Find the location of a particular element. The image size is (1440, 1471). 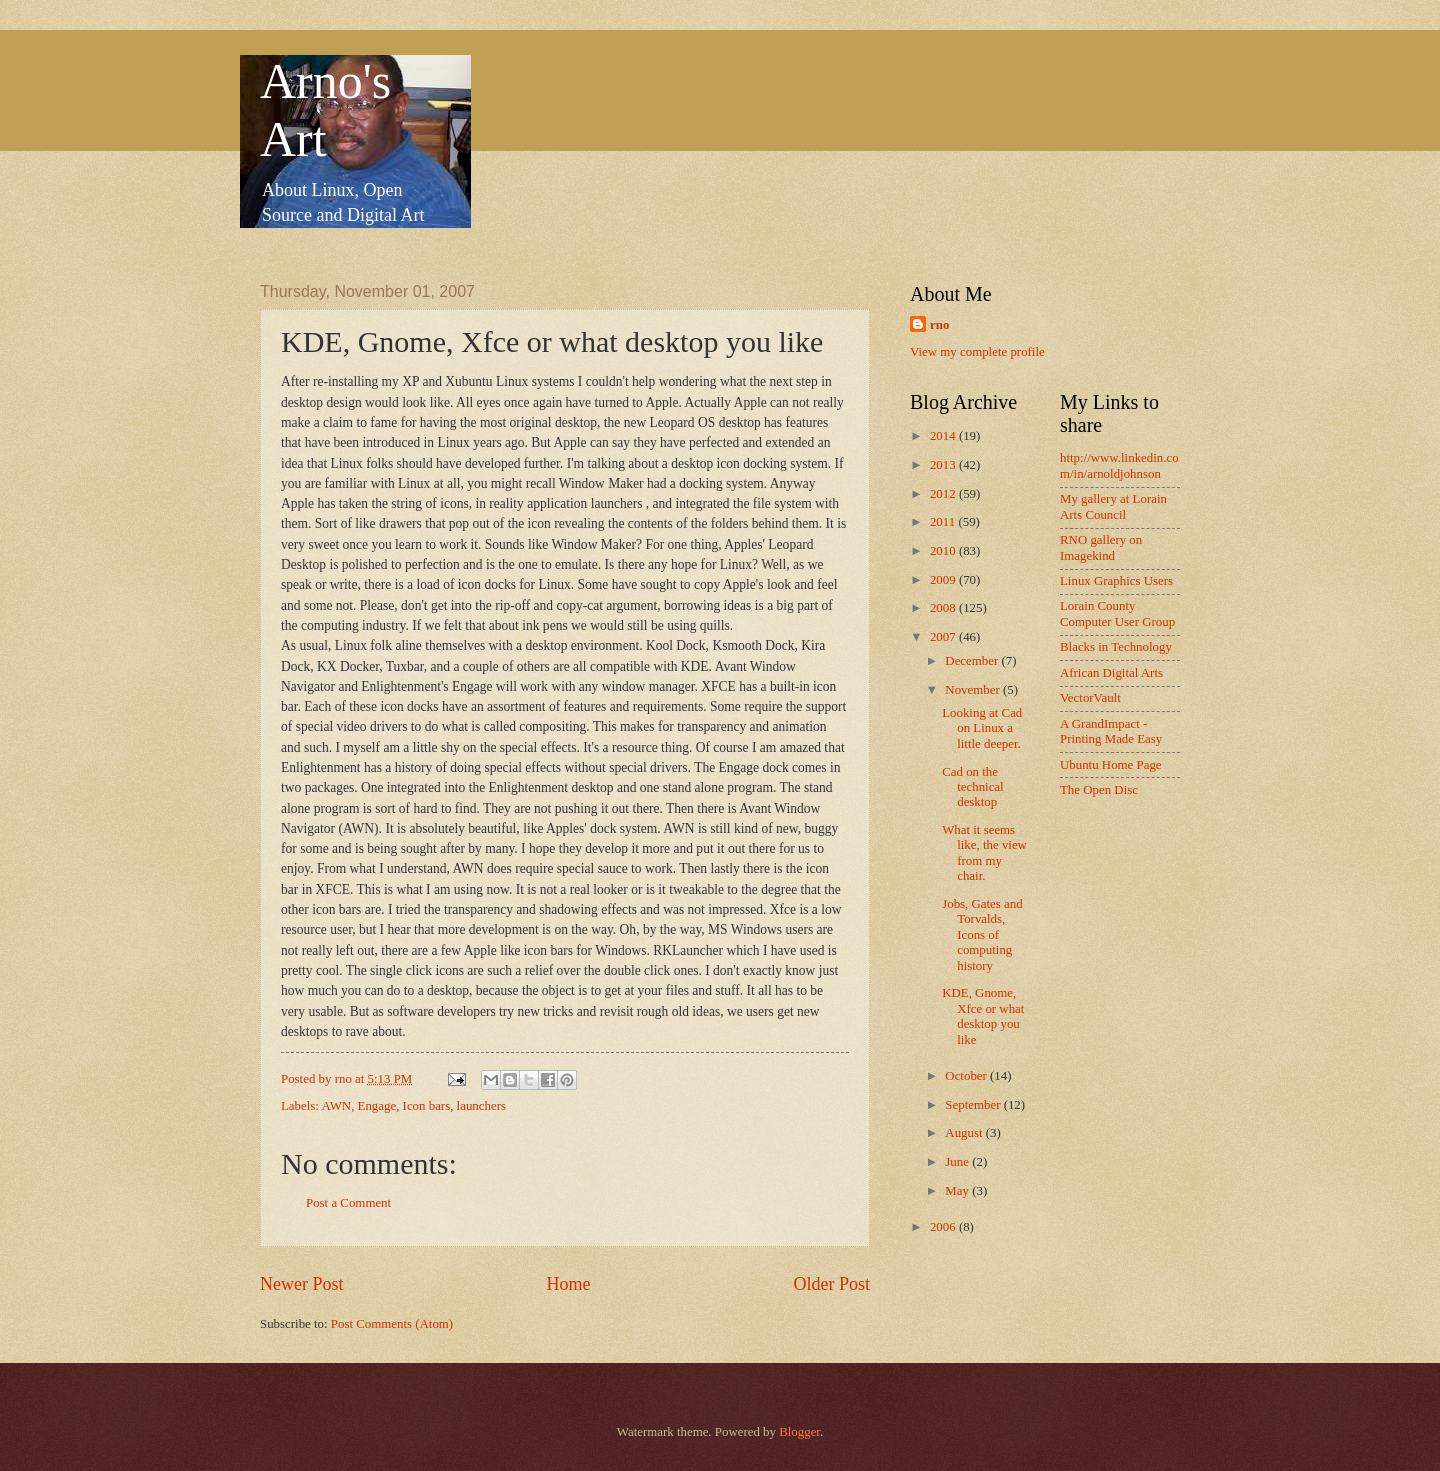

rno is located at coordinates (939, 325).